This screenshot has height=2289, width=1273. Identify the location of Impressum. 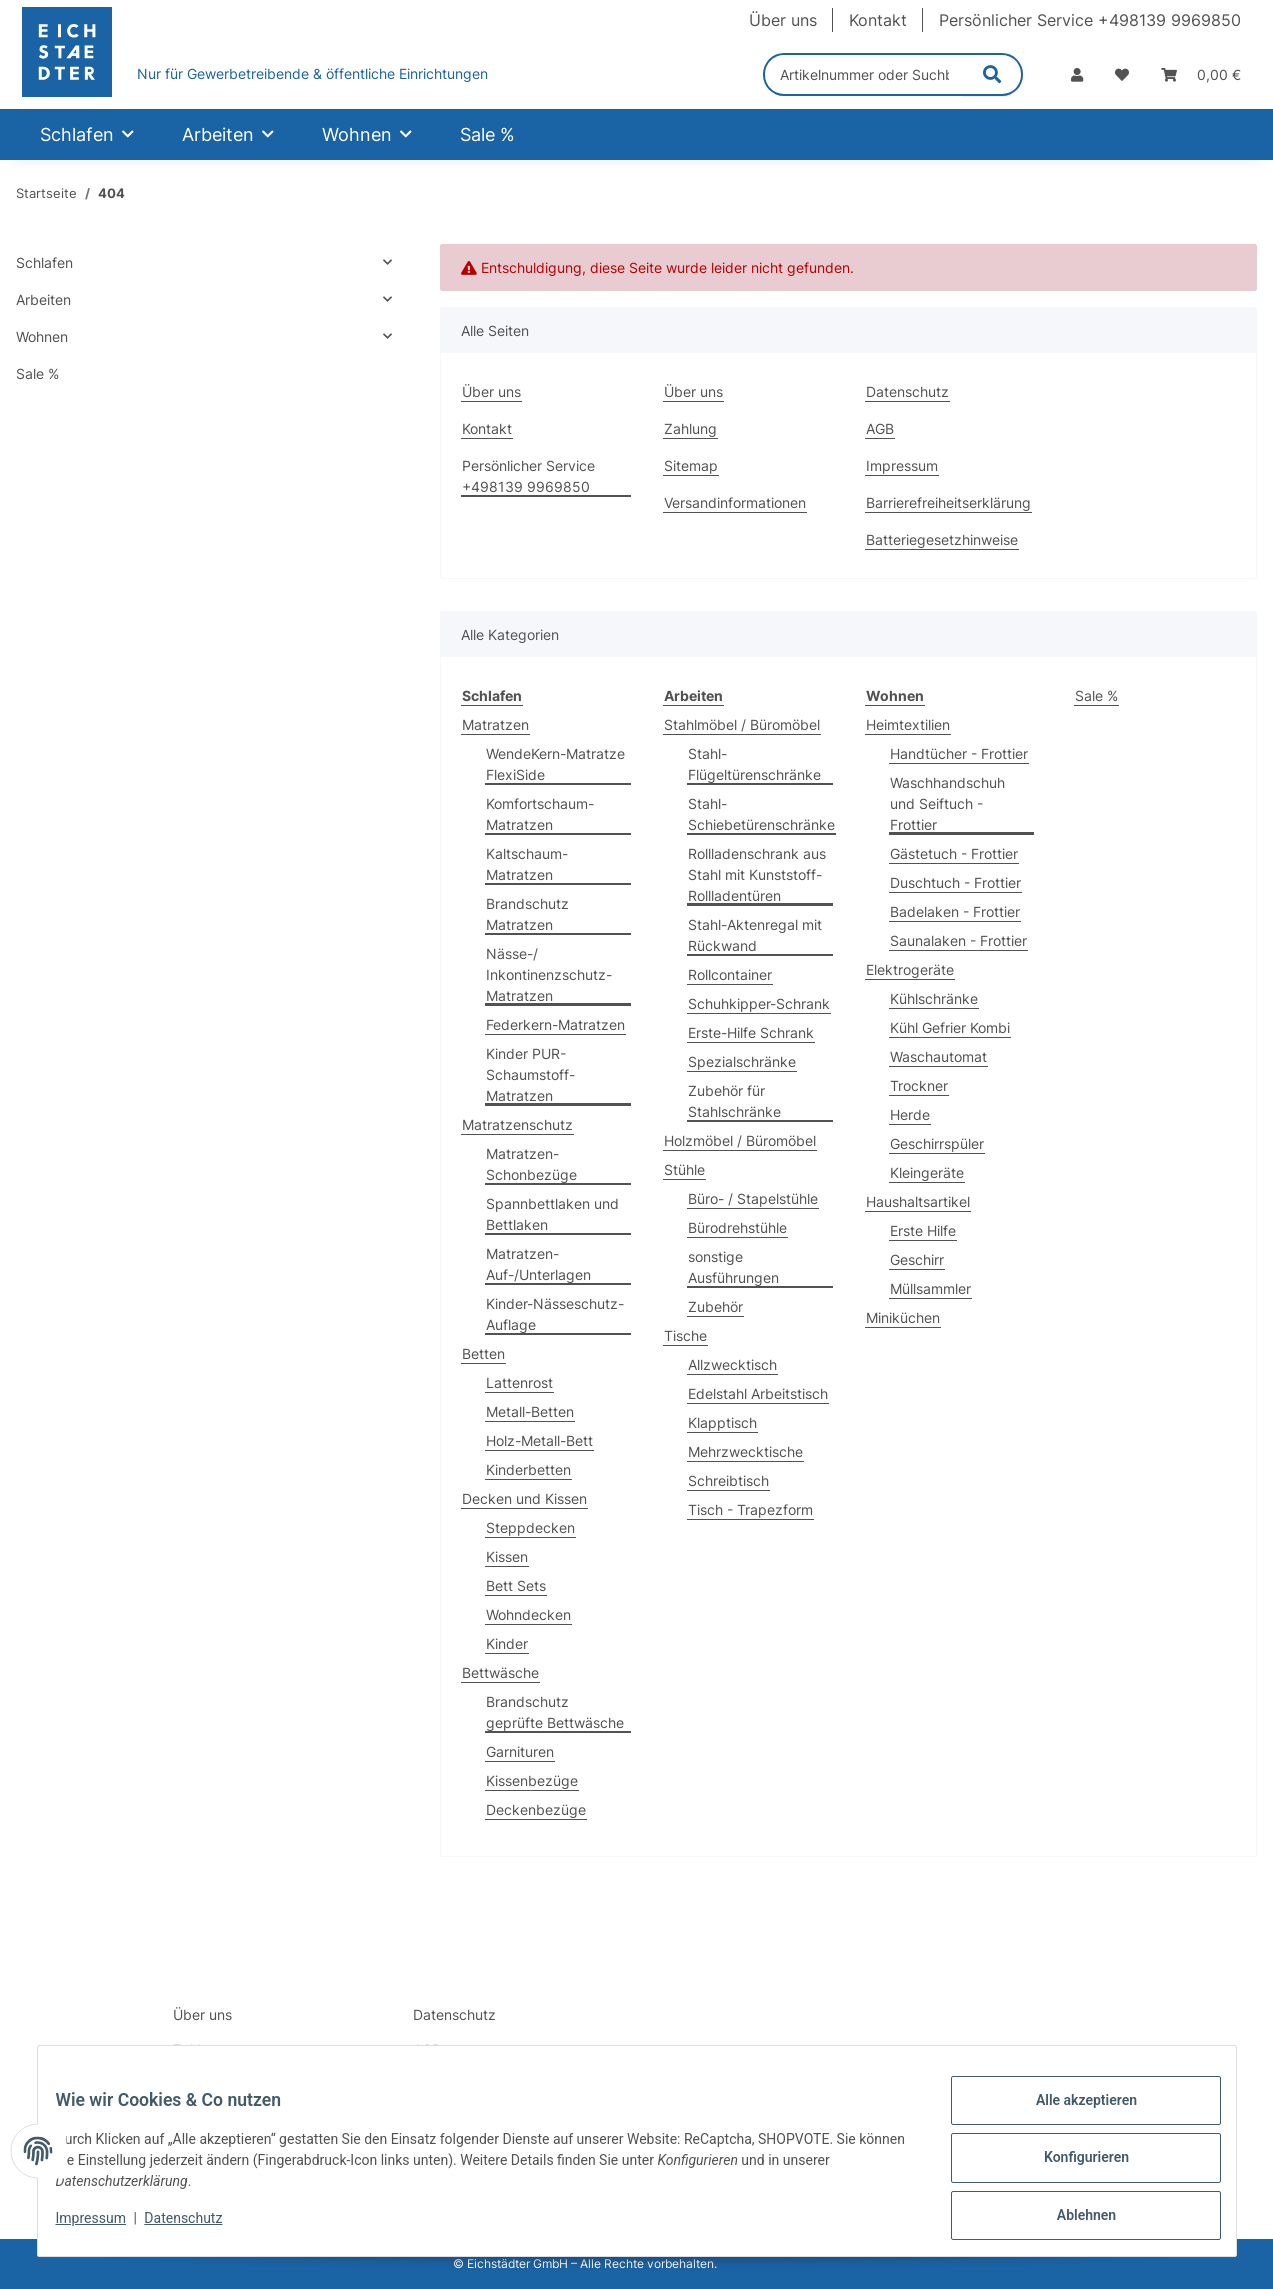
(105, 2227).